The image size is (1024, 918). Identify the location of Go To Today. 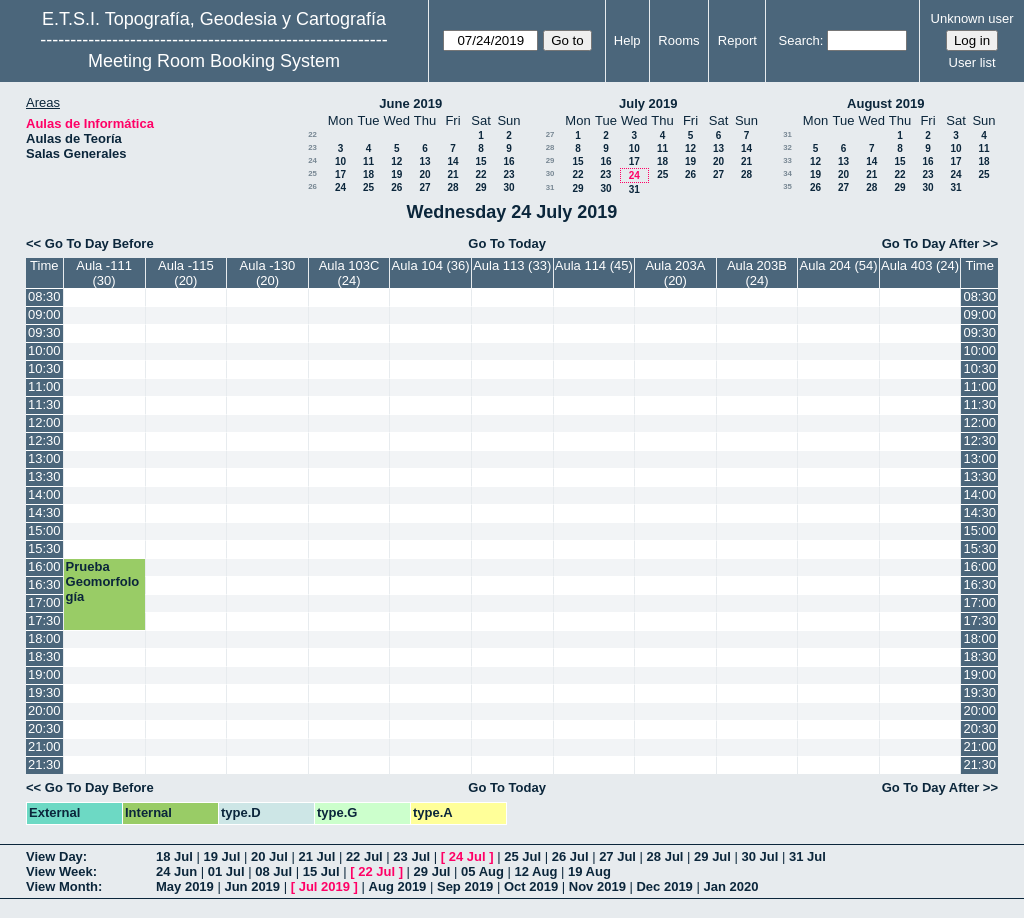
(507, 243).